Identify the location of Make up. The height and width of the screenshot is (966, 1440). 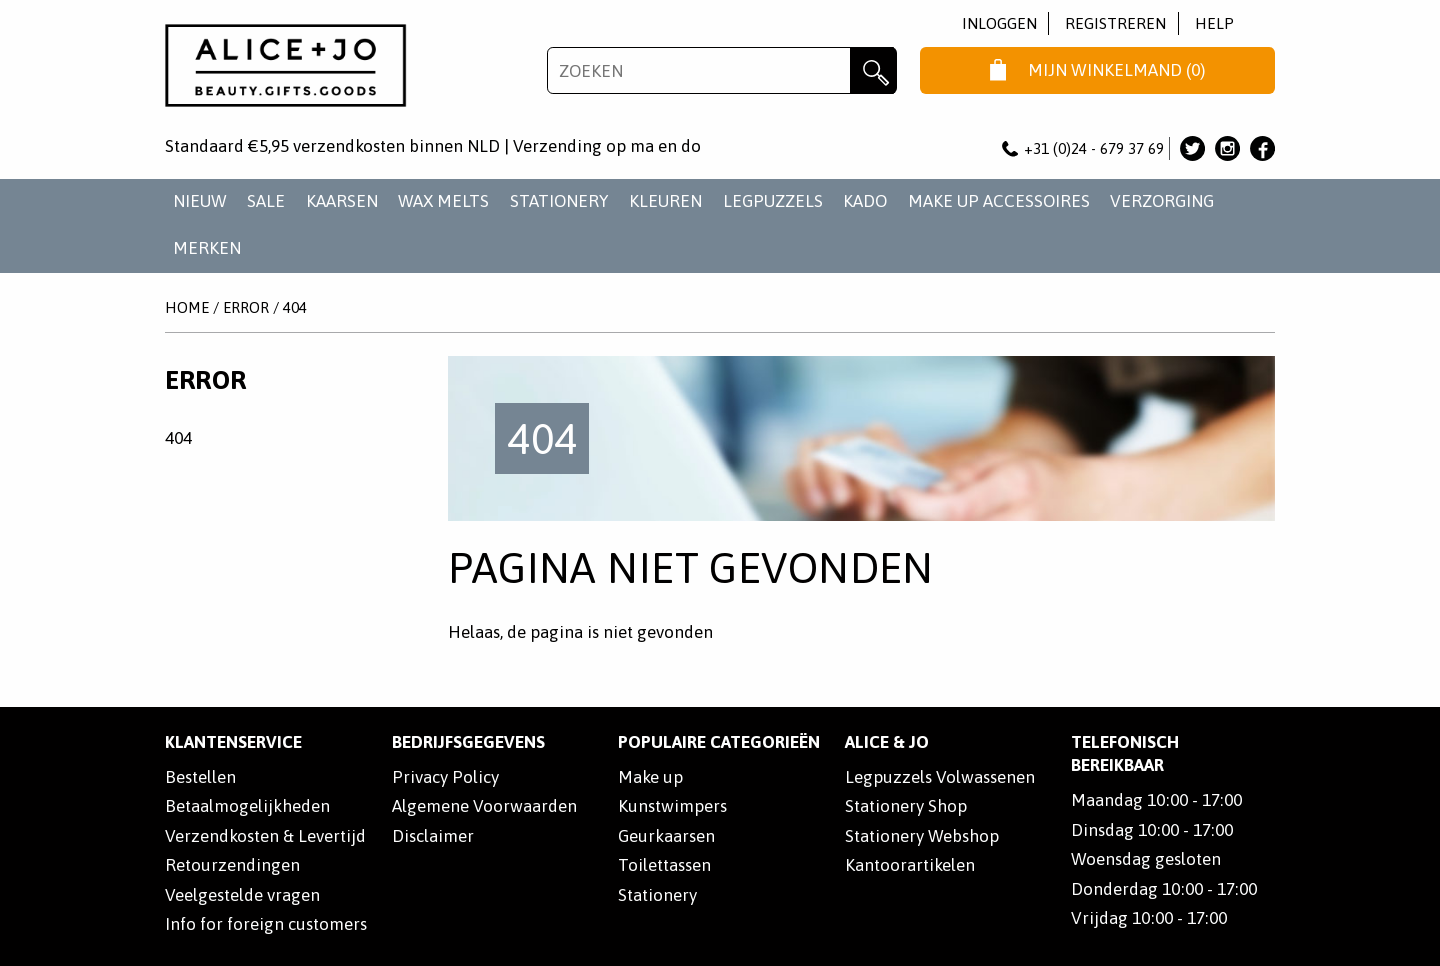
(650, 777).